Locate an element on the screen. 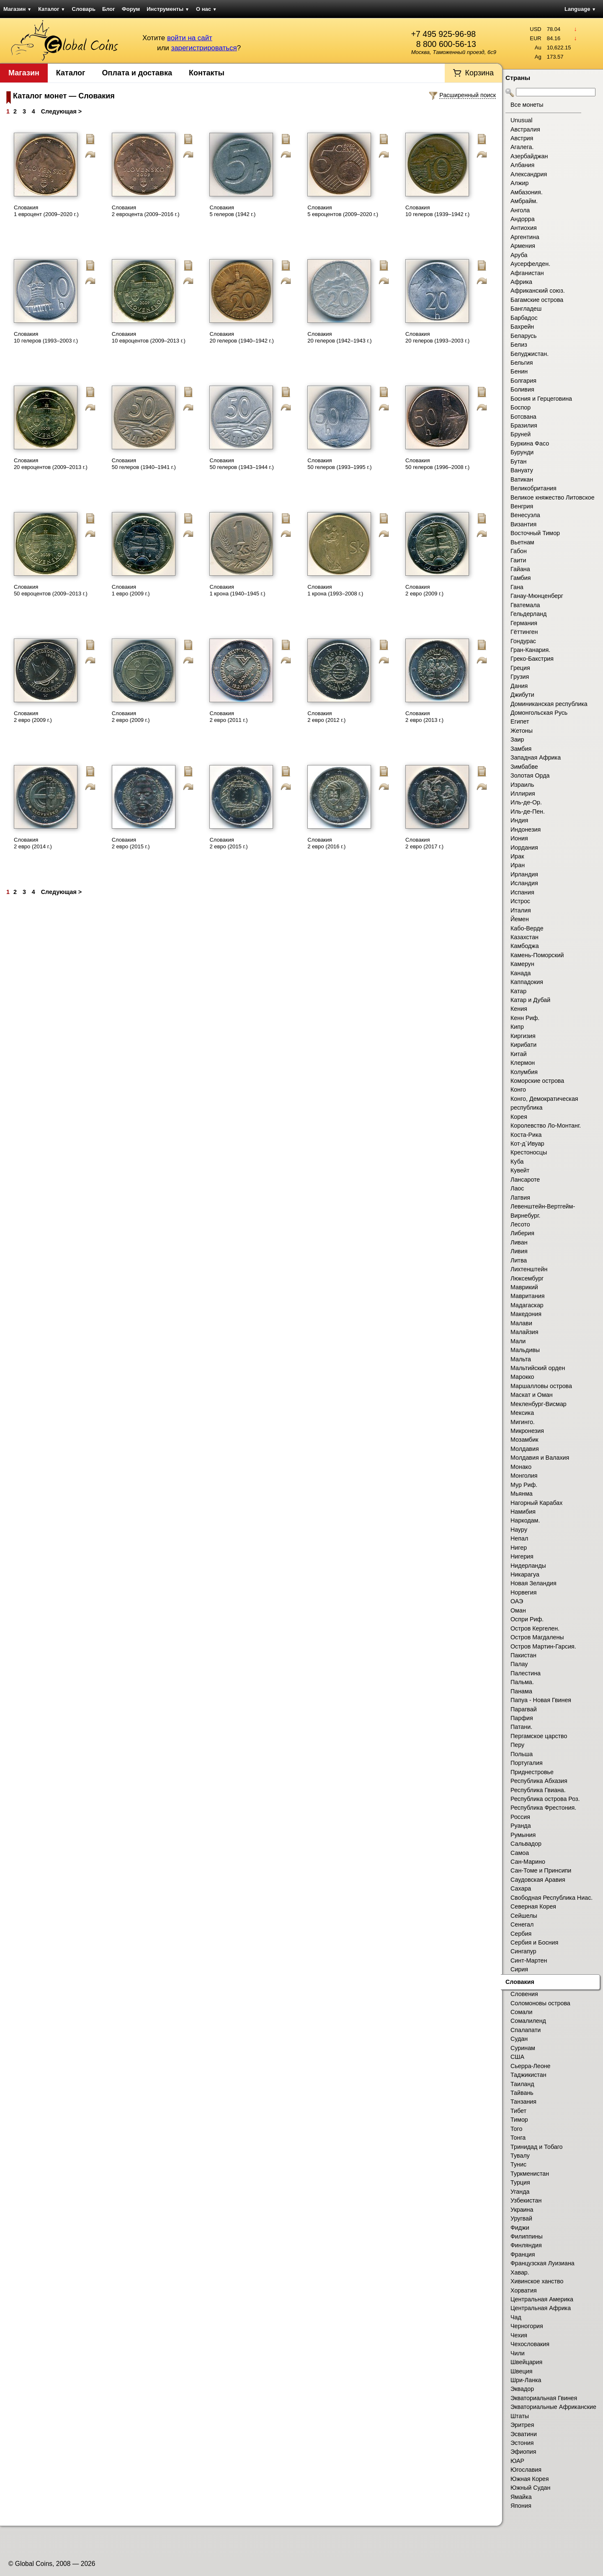 This screenshot has width=603, height=2576. Кабо-Верде is located at coordinates (527, 928).